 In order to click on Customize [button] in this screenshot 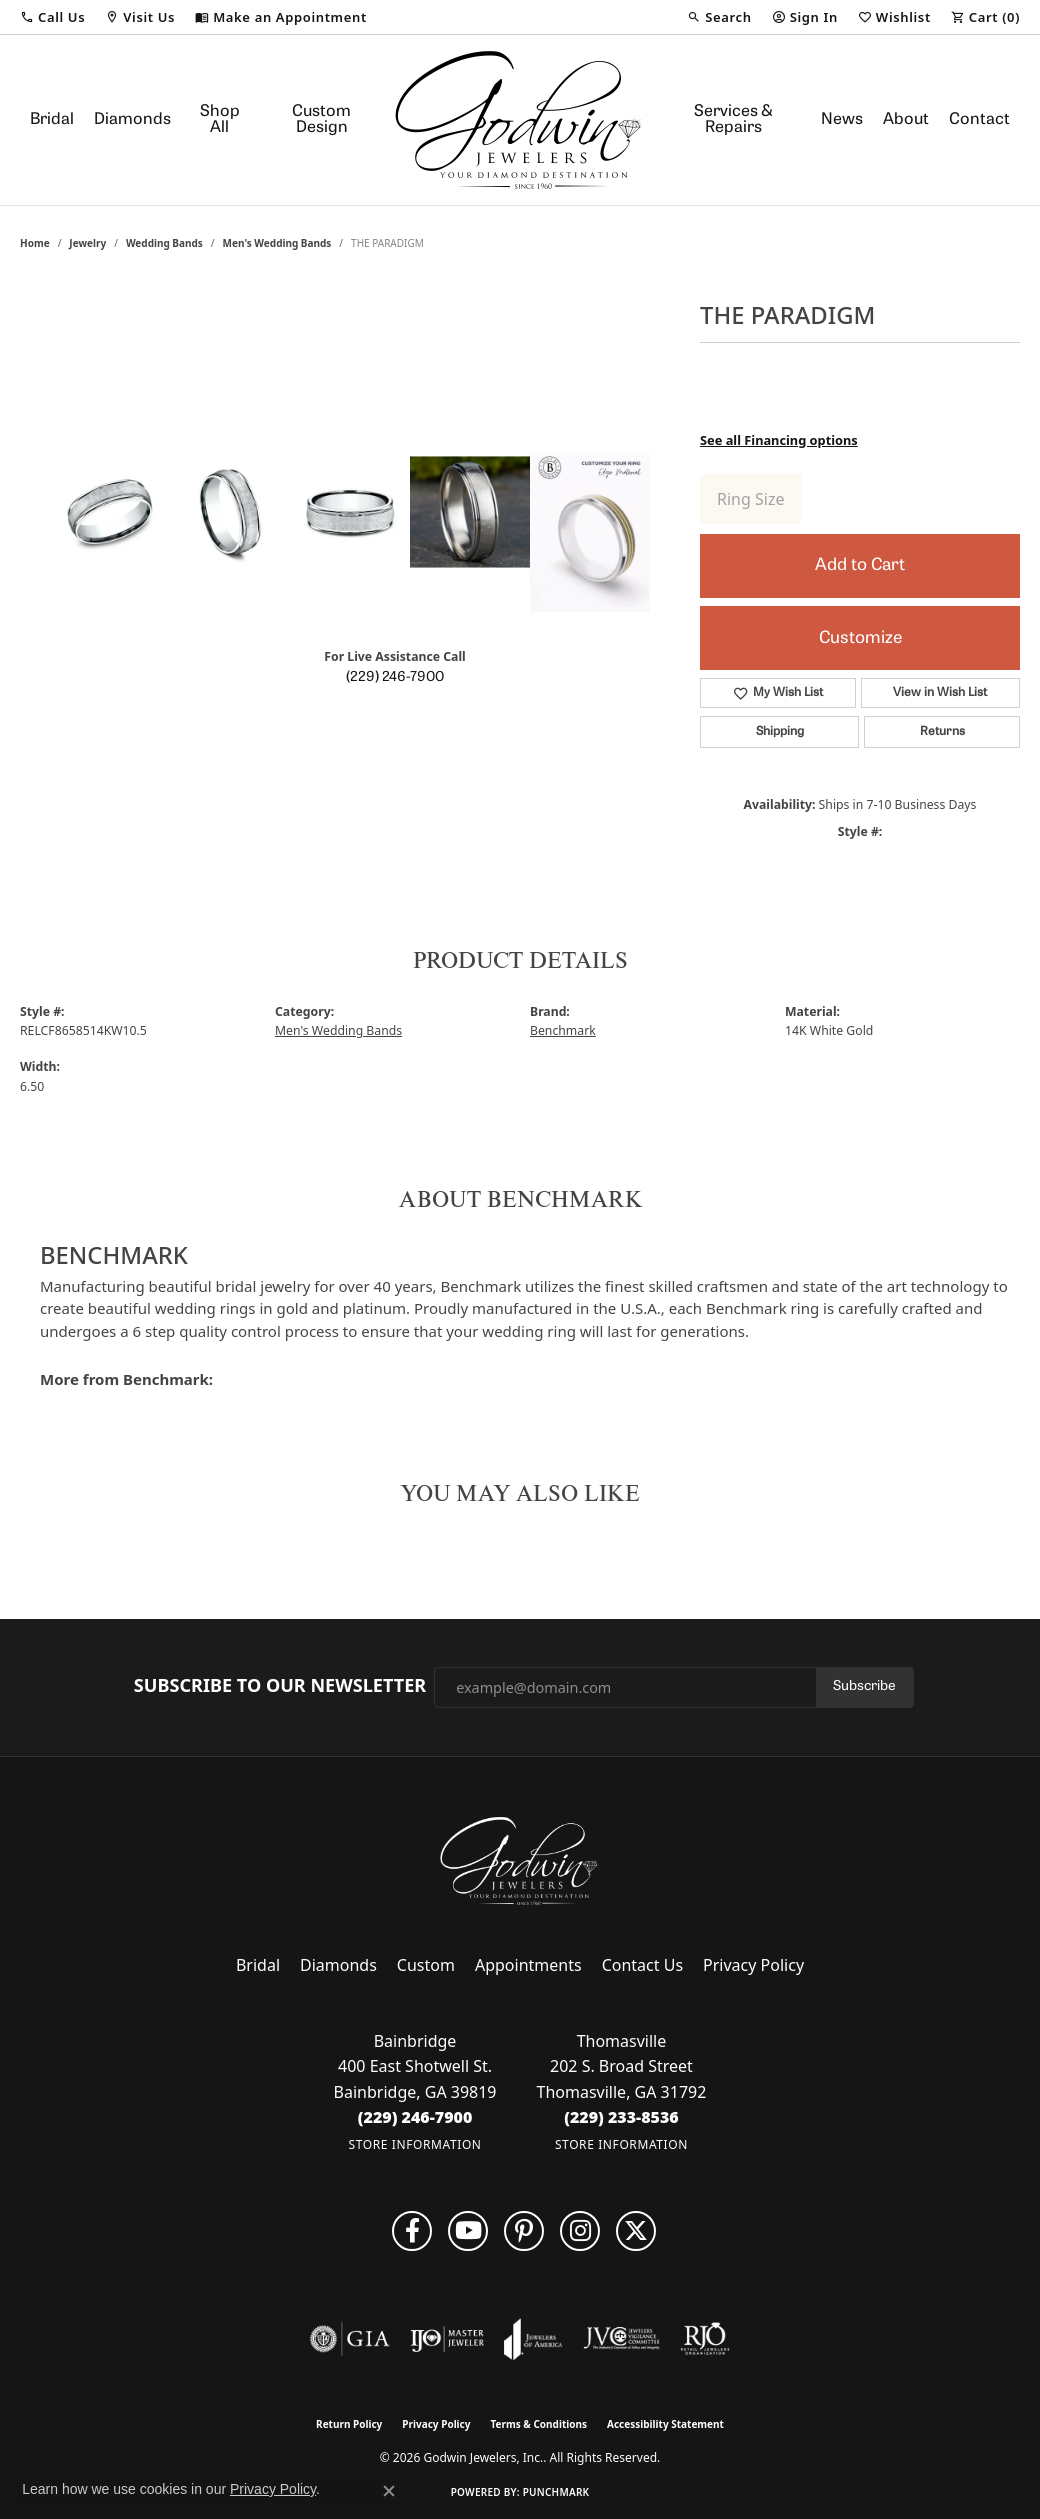, I will do `click(860, 638)`.